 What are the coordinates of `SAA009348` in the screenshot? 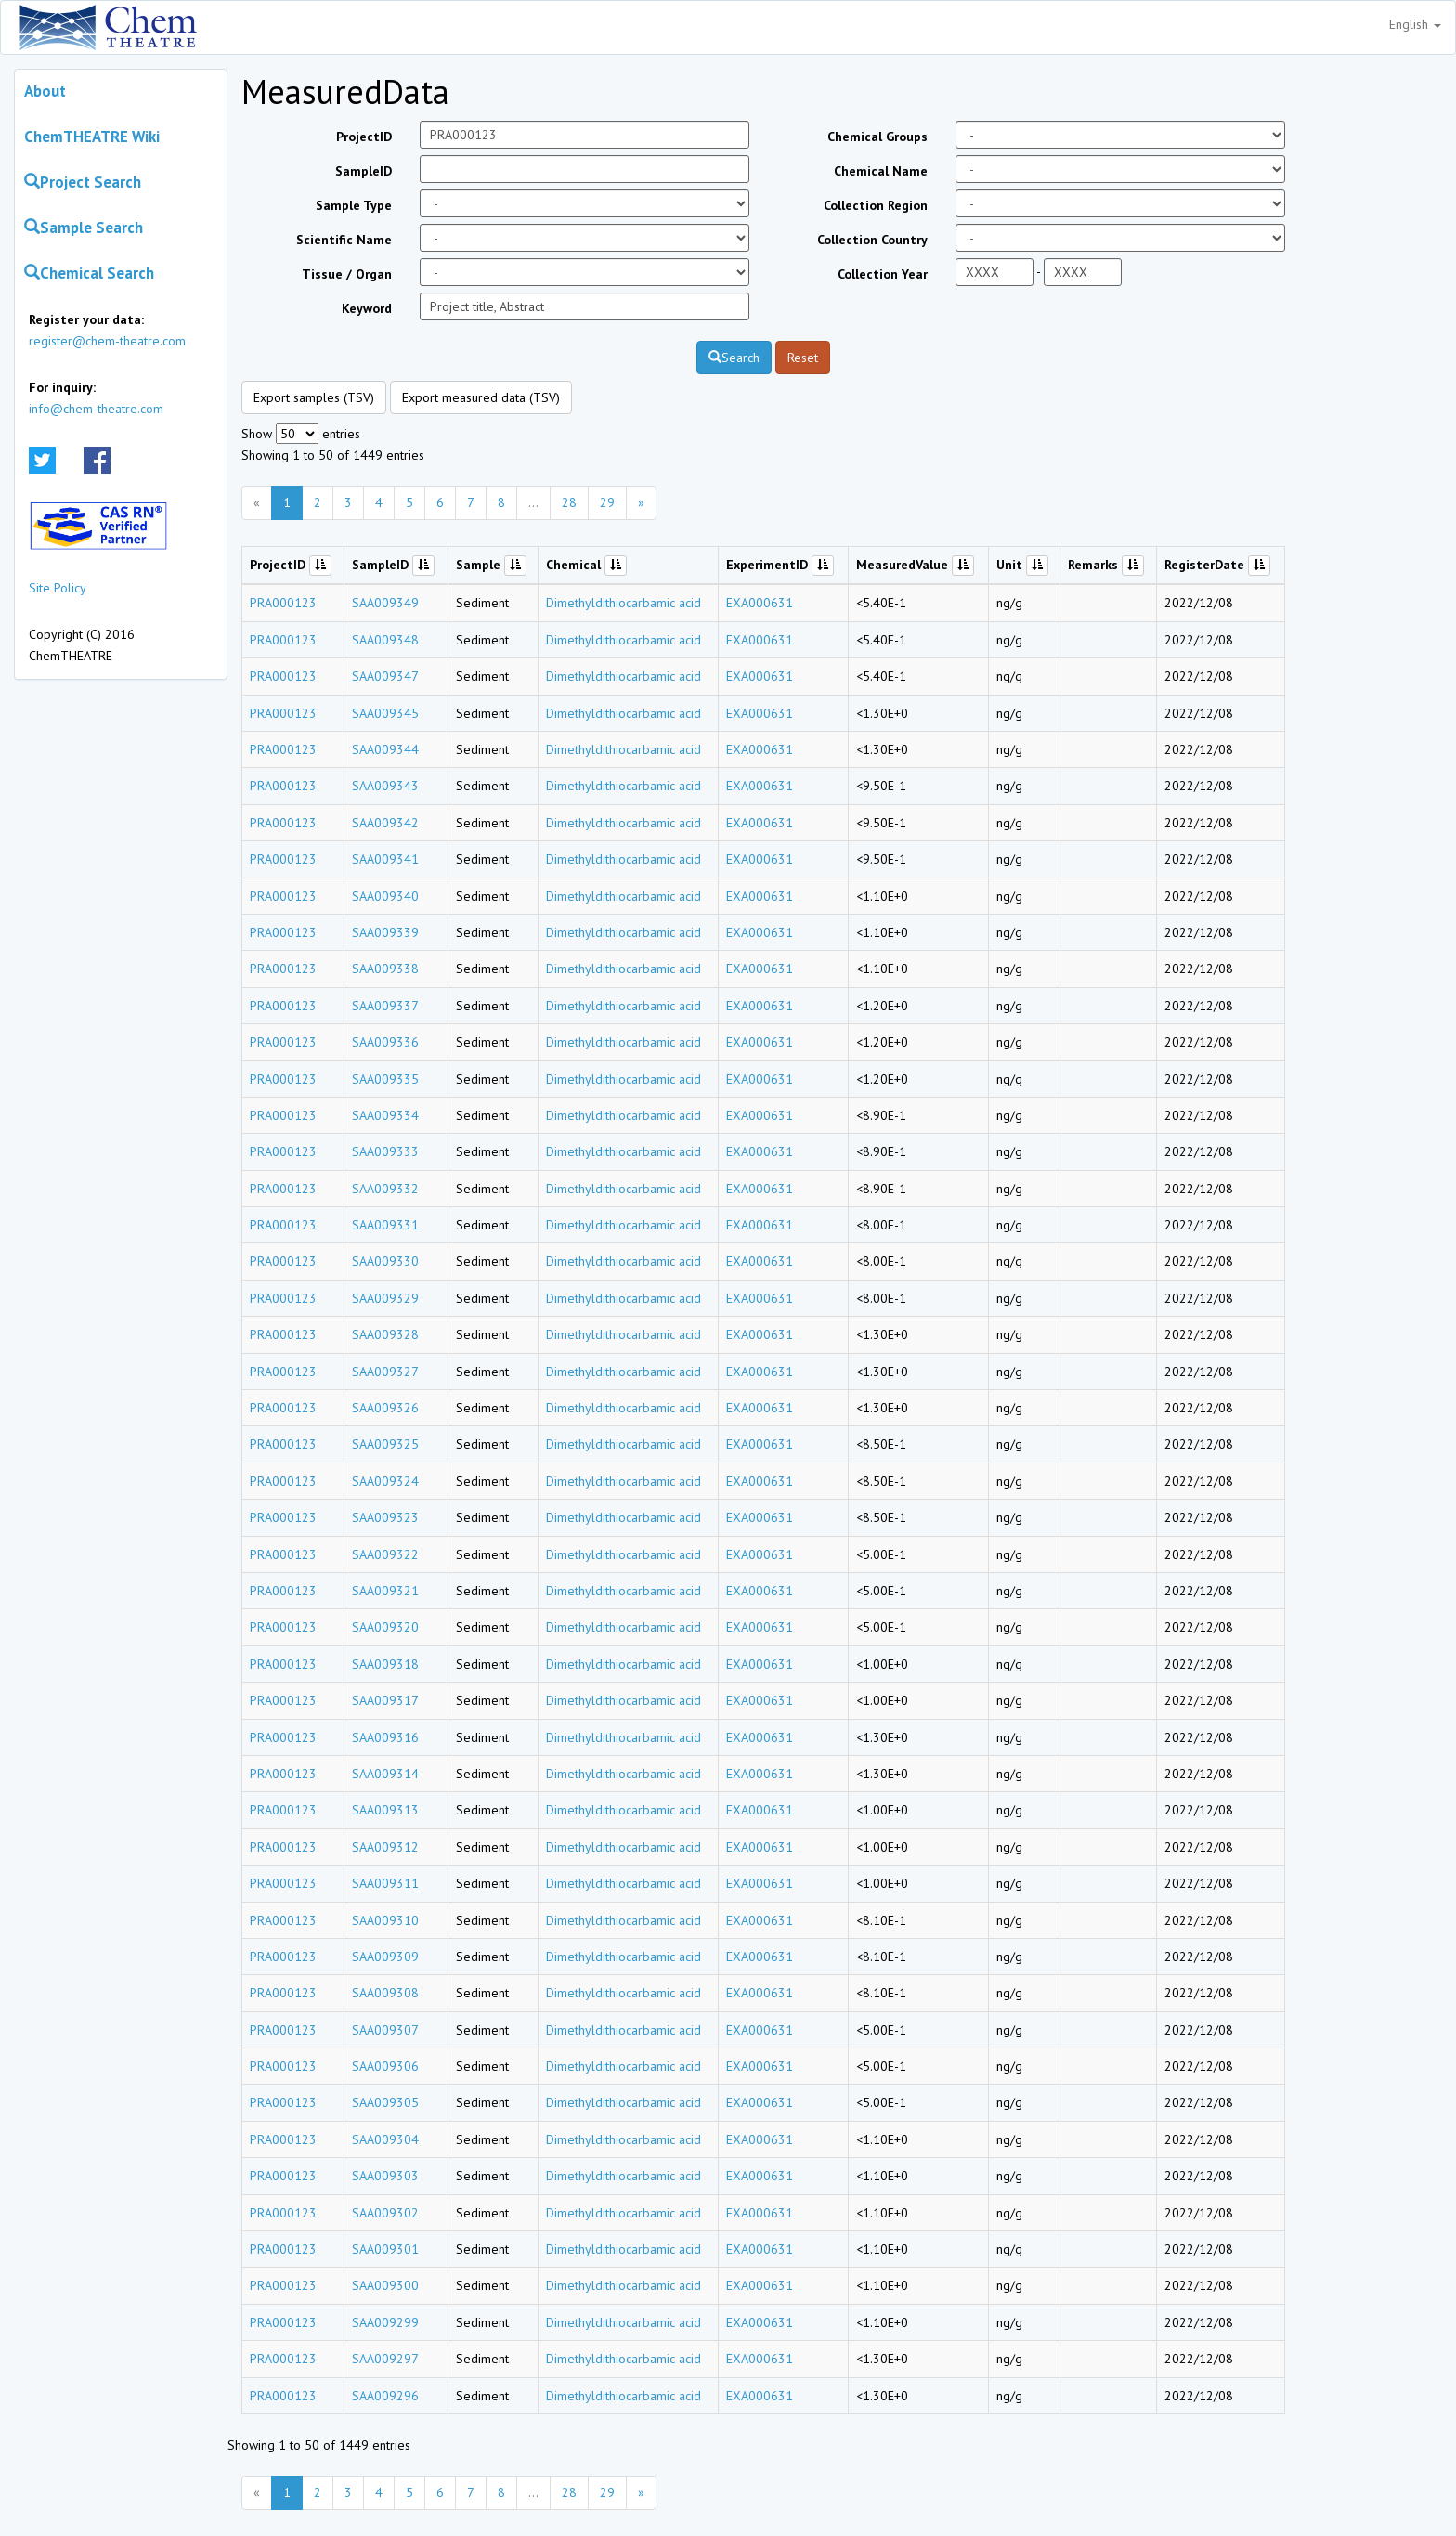 It's located at (385, 639).